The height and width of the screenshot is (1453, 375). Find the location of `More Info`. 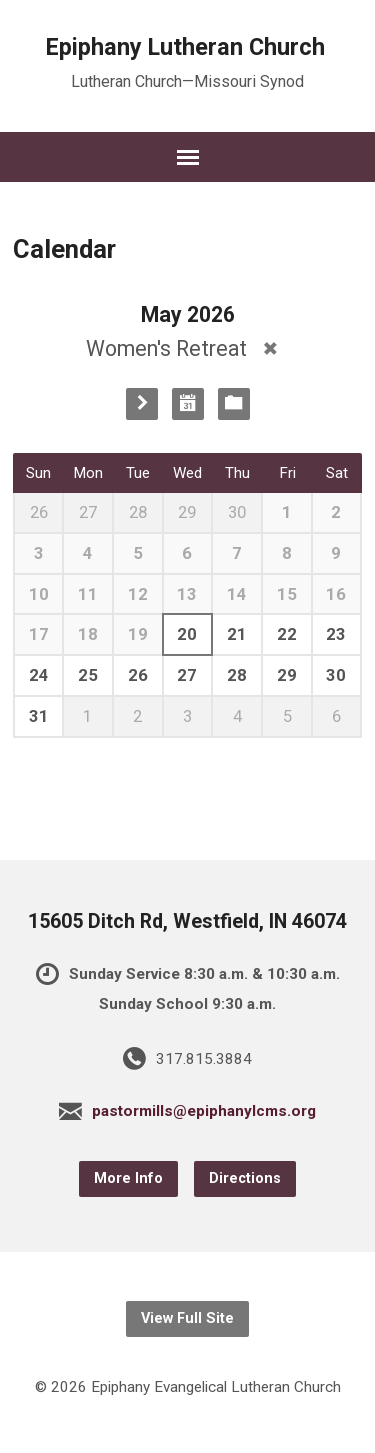

More Info is located at coordinates (128, 1178).